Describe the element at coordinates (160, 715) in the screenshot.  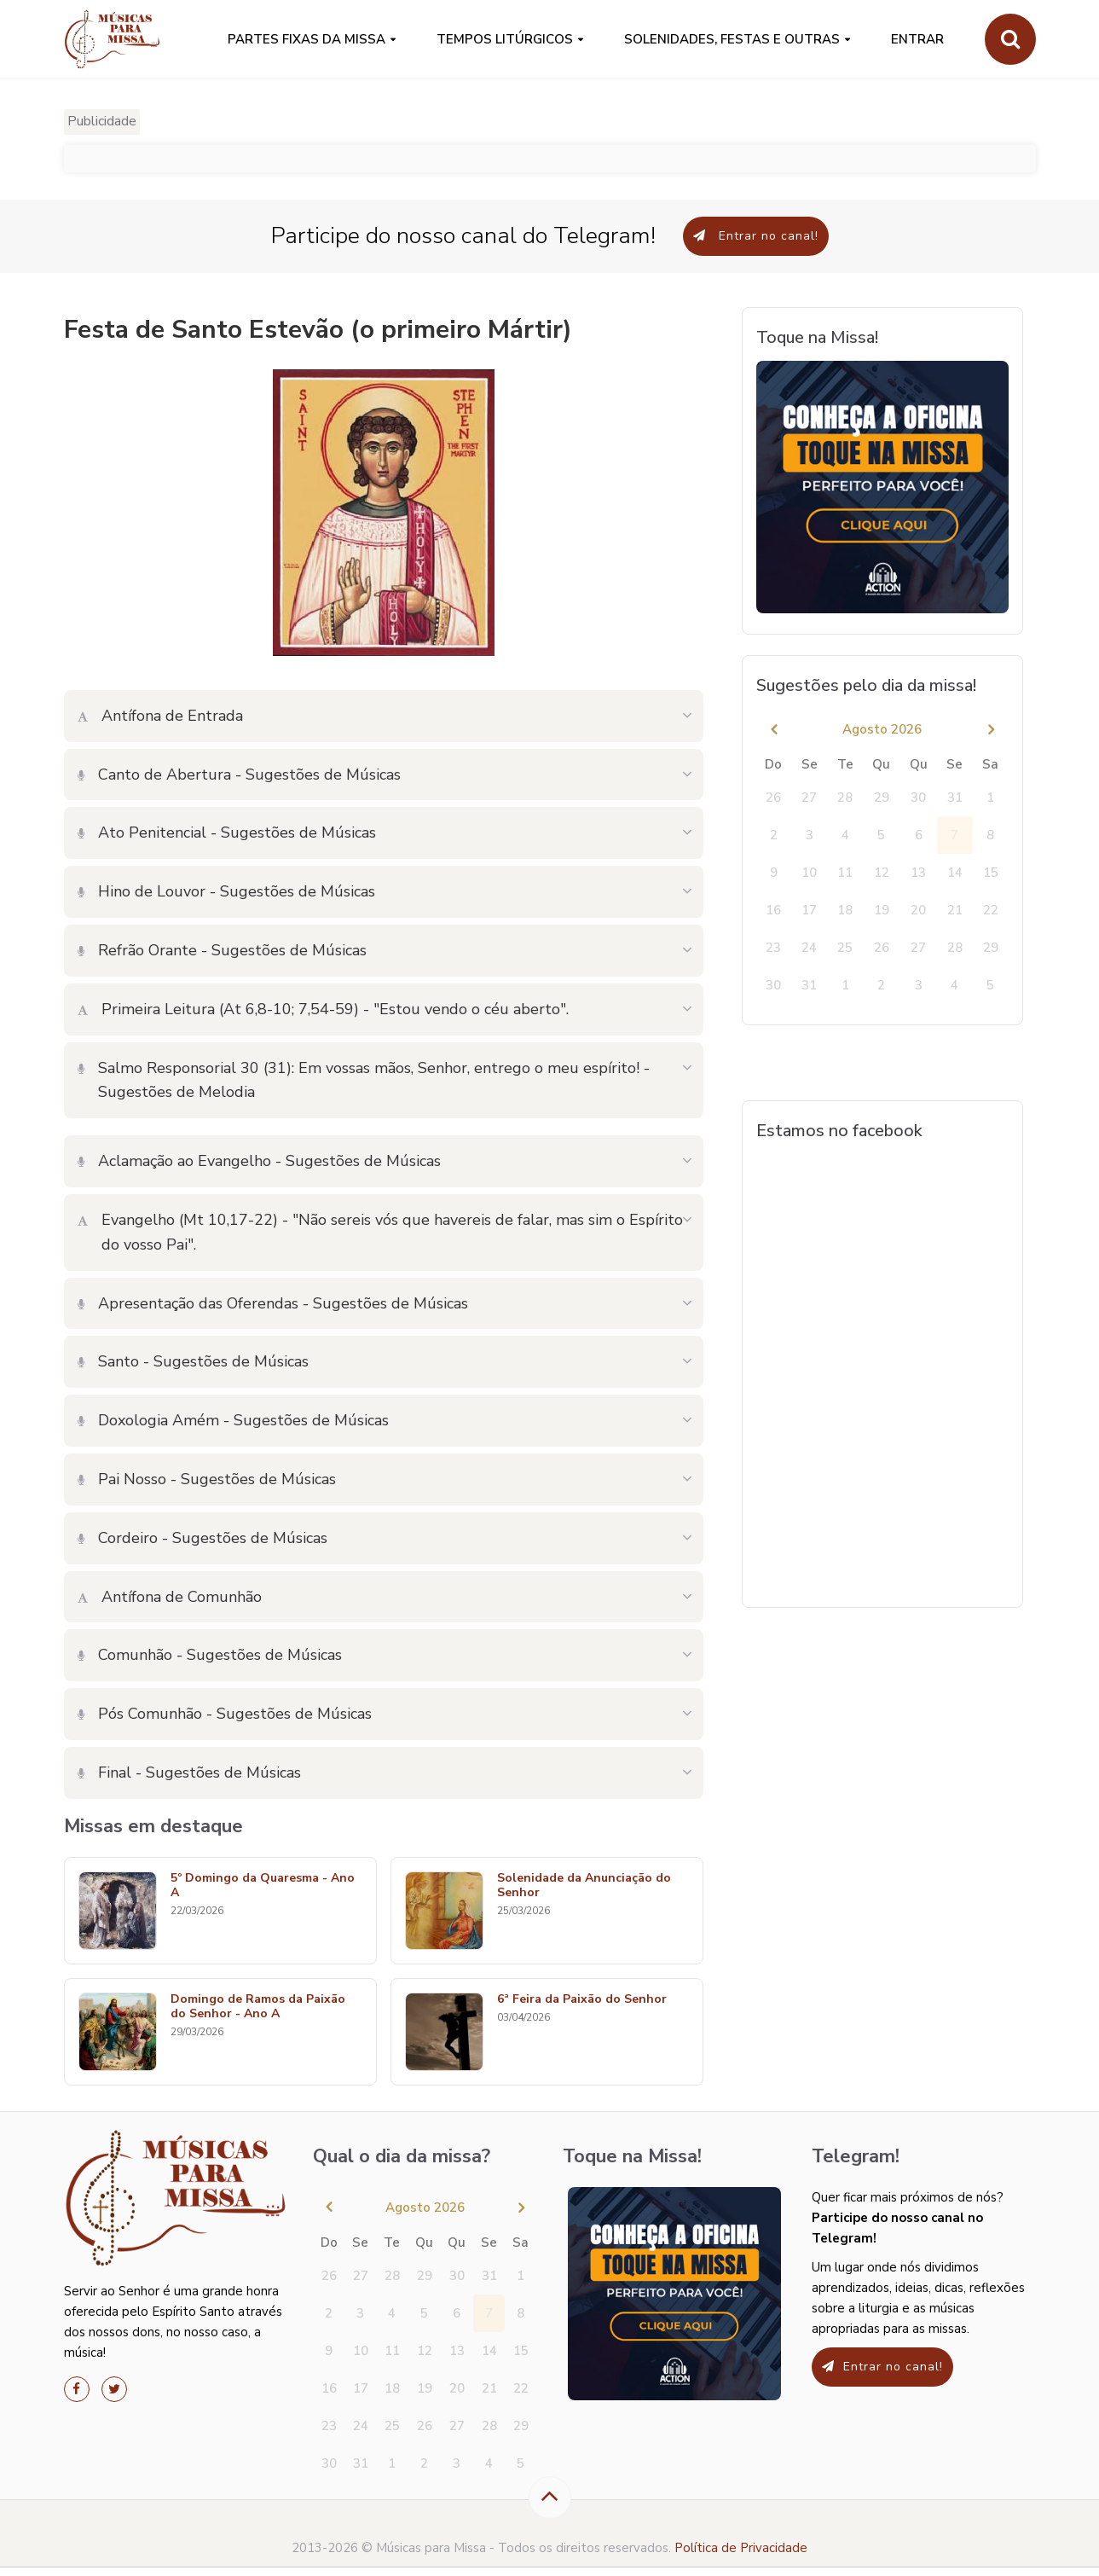
I see `Antífona de Entrada` at that location.